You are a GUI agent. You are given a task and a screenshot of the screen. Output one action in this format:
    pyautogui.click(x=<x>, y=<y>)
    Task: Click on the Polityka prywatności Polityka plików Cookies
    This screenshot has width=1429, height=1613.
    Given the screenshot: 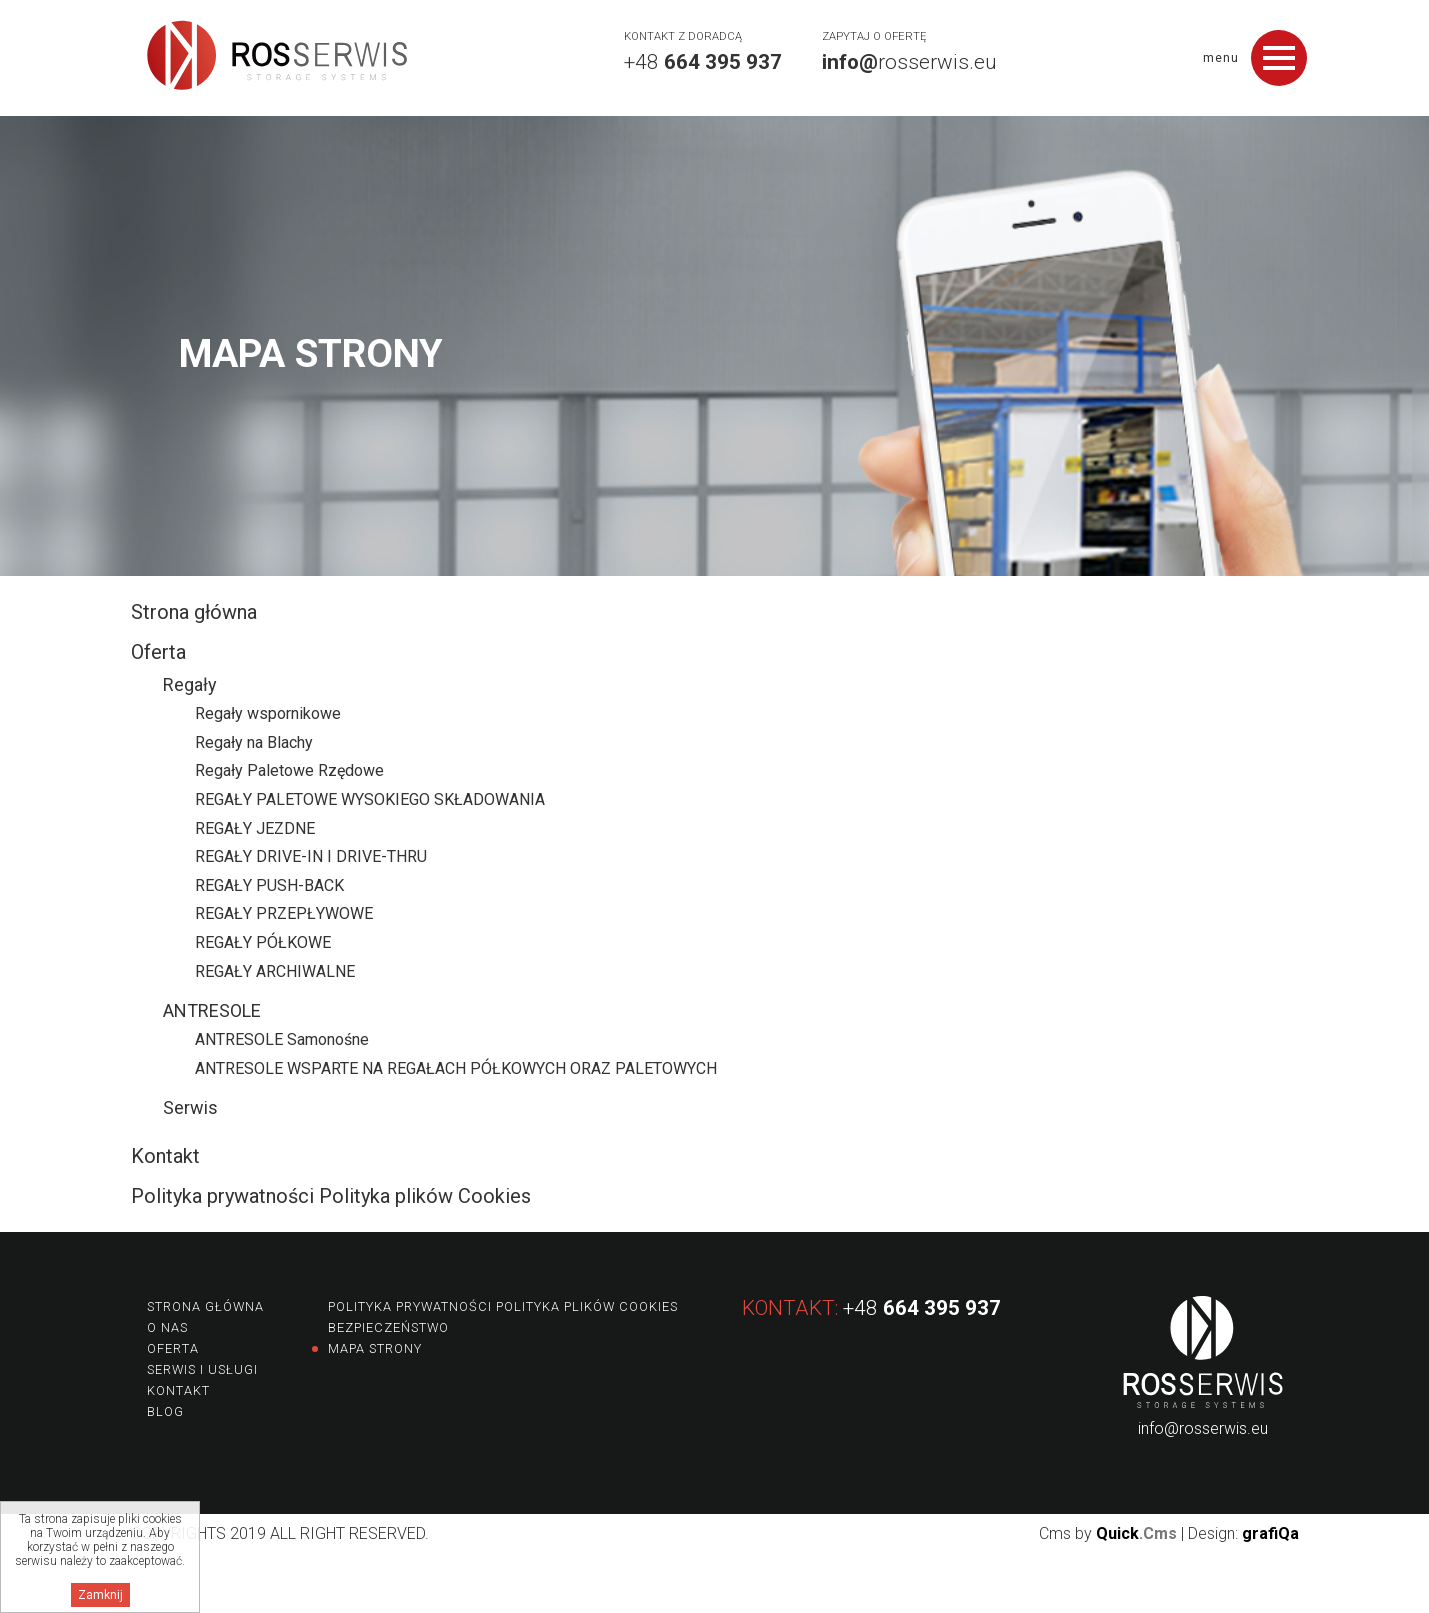 What is the action you would take?
    pyautogui.click(x=331, y=1196)
    